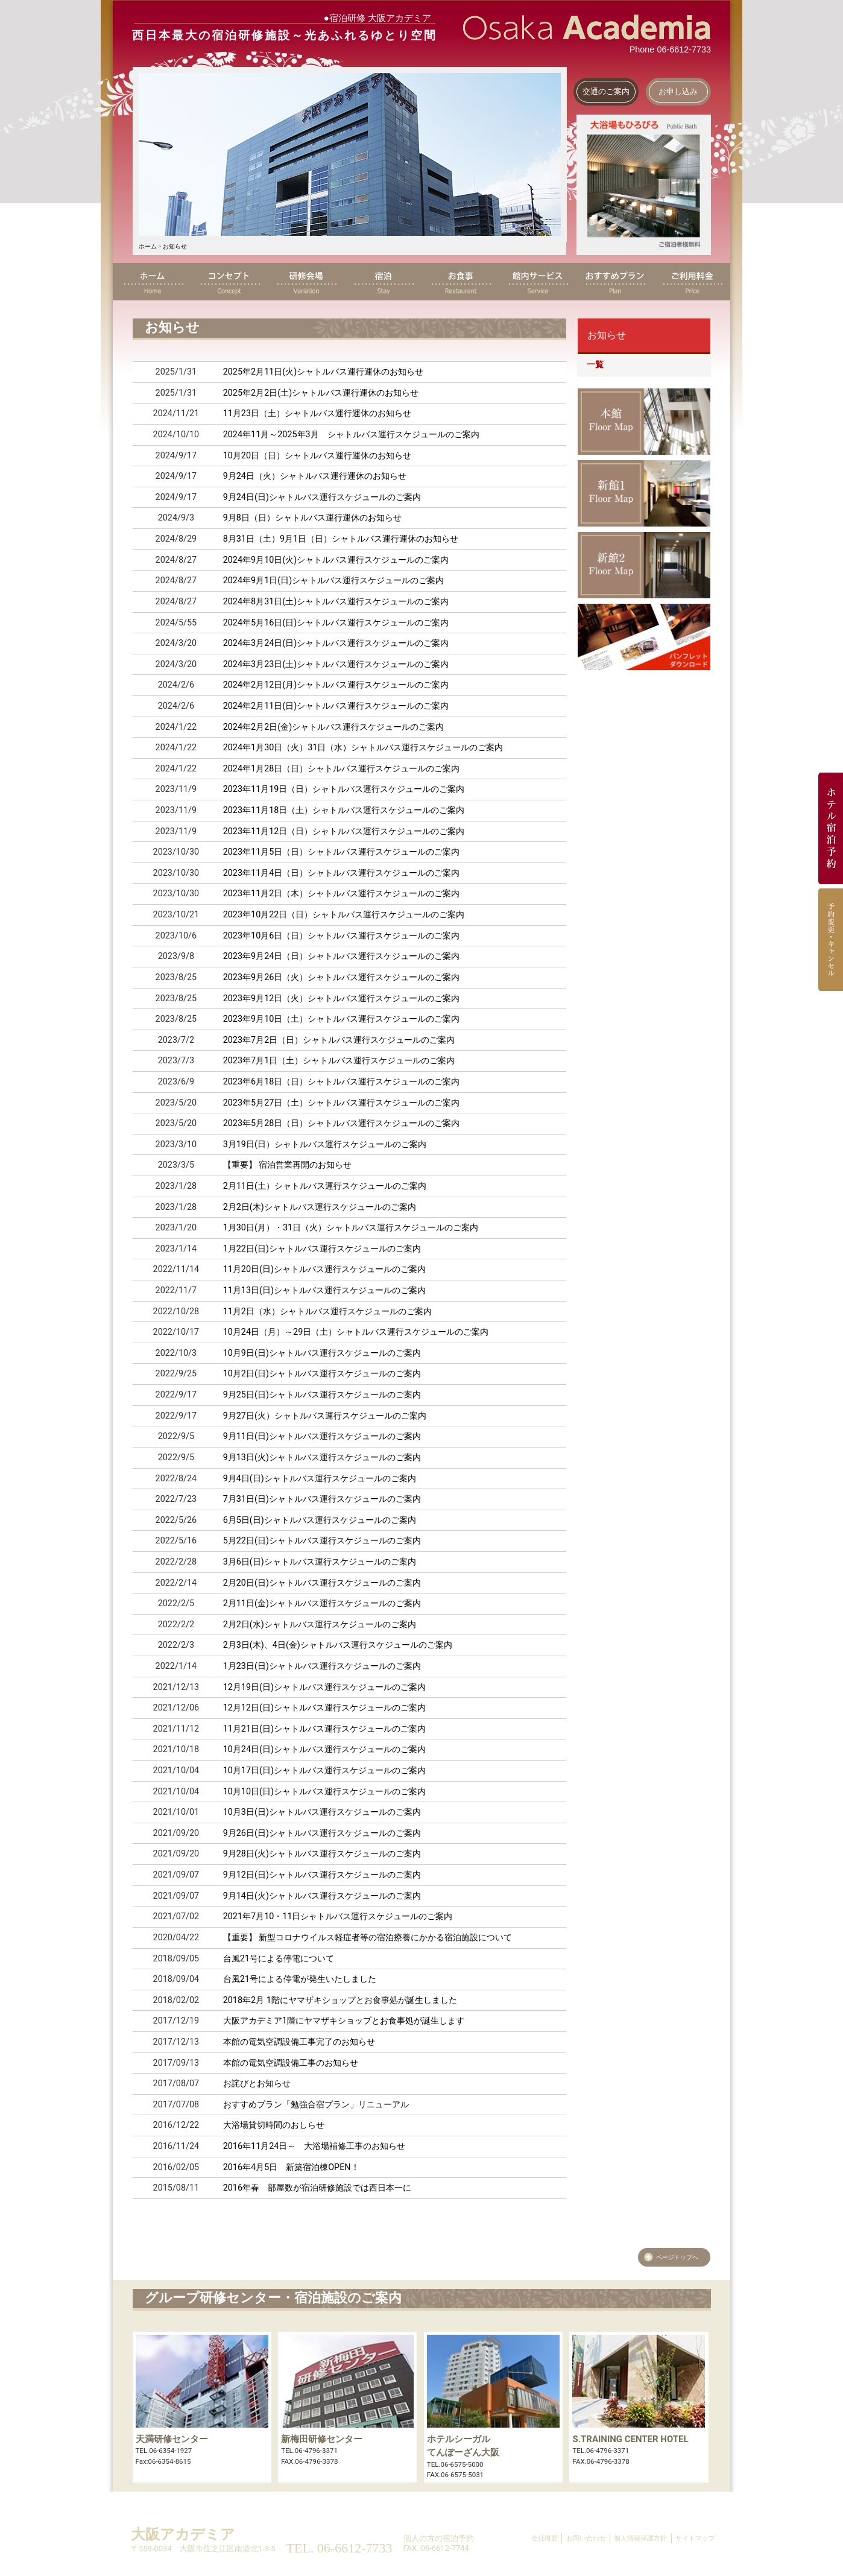 The width and height of the screenshot is (843, 2576). Describe the element at coordinates (341, 893) in the screenshot. I see `2023年11月2日（木）シャトルバス運行スケジュールのご案内` at that location.